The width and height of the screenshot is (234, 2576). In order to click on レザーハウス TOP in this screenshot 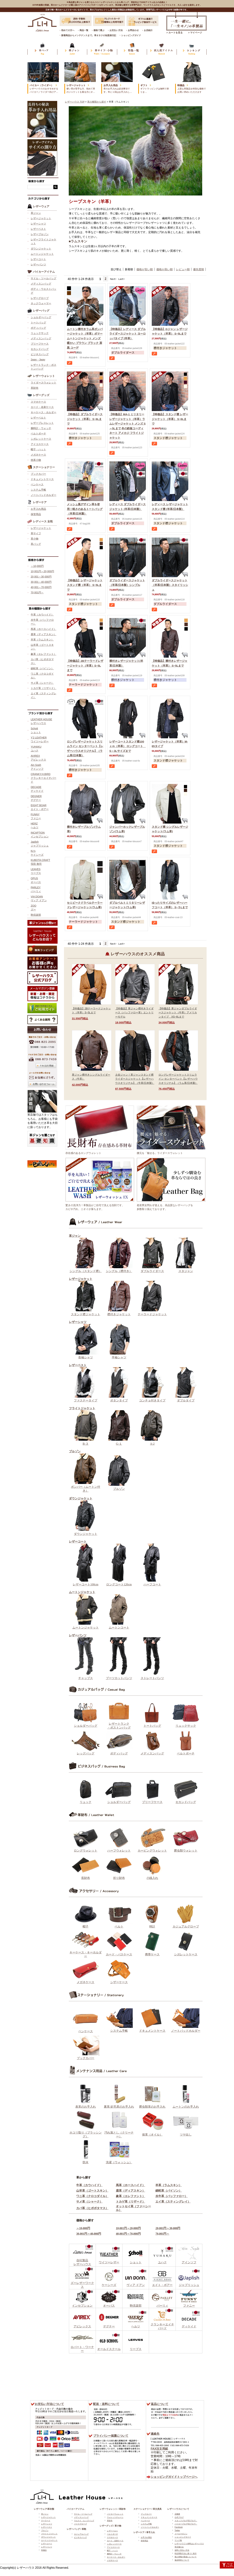, I will do `click(74, 101)`.